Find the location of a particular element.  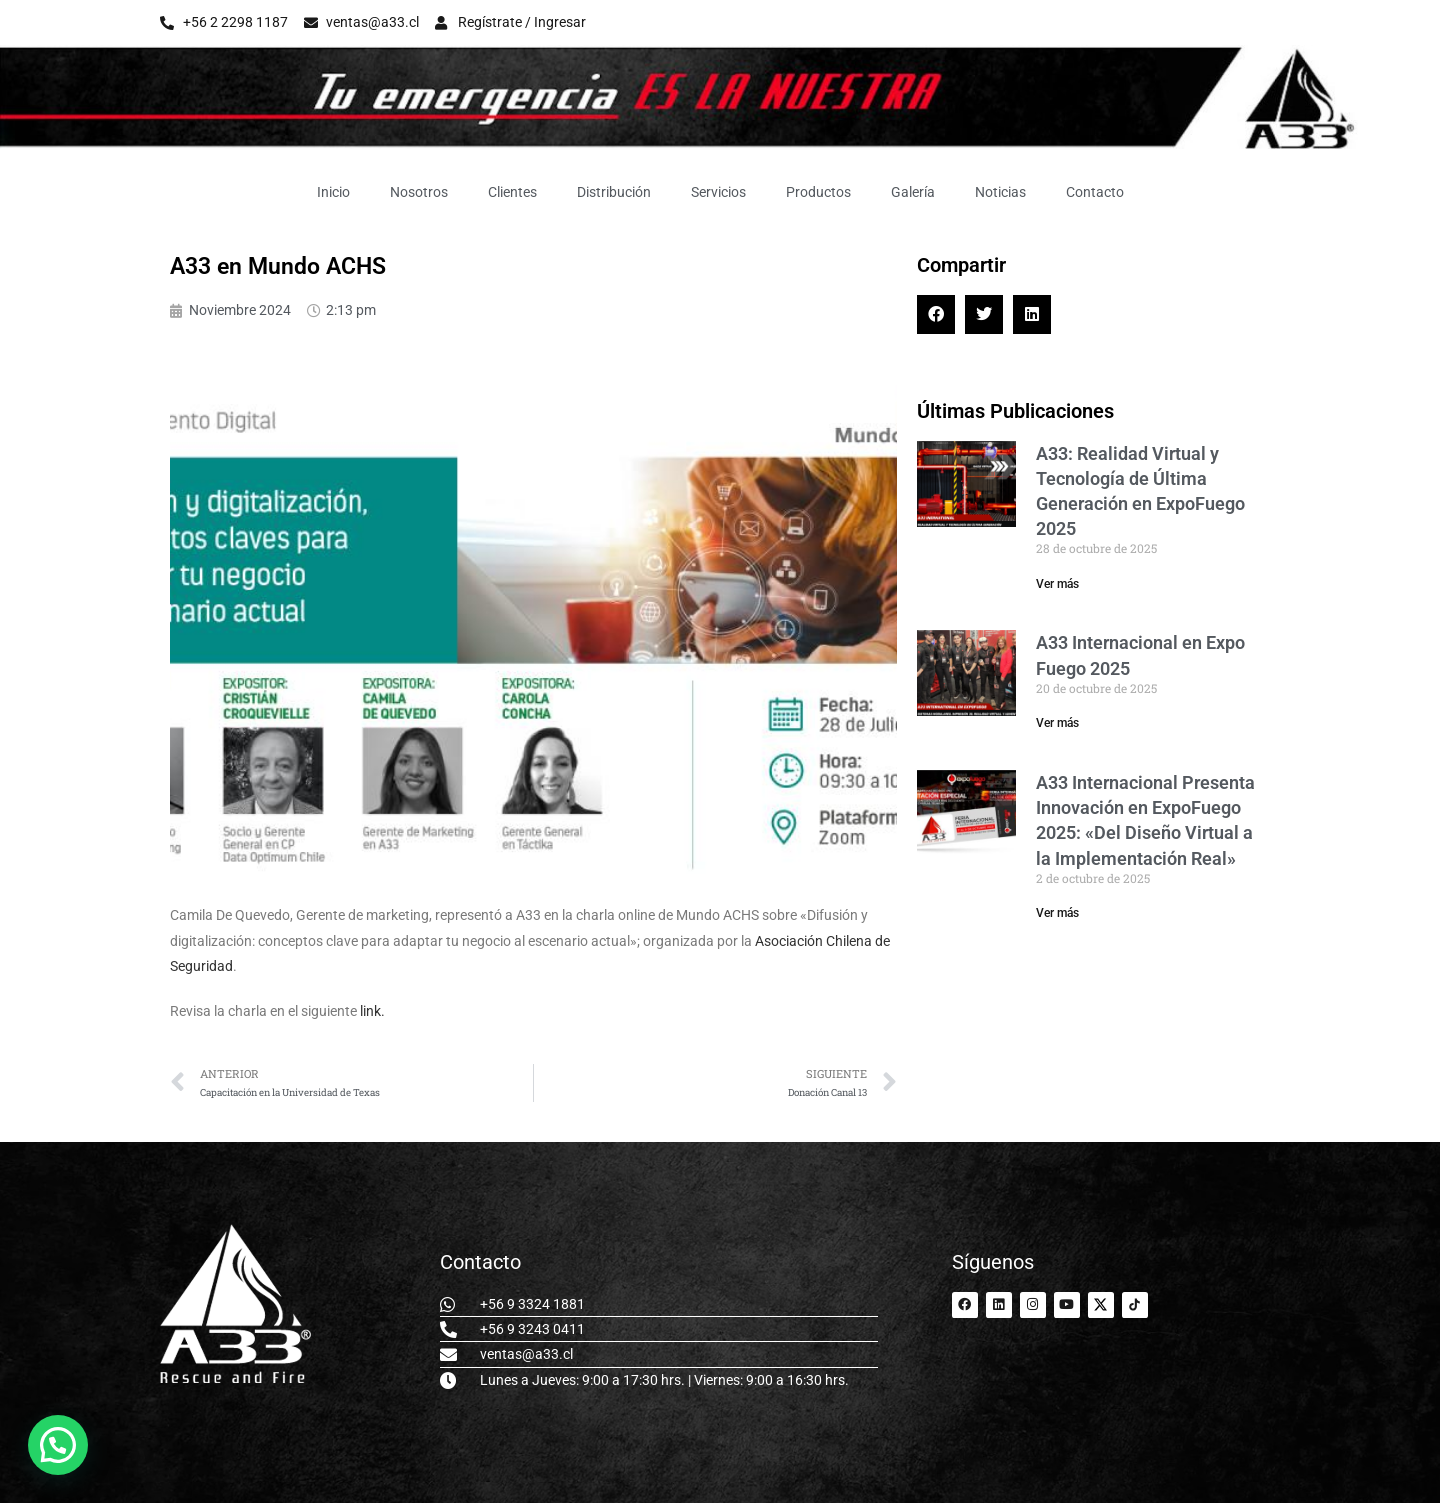

Clientes is located at coordinates (512, 192).